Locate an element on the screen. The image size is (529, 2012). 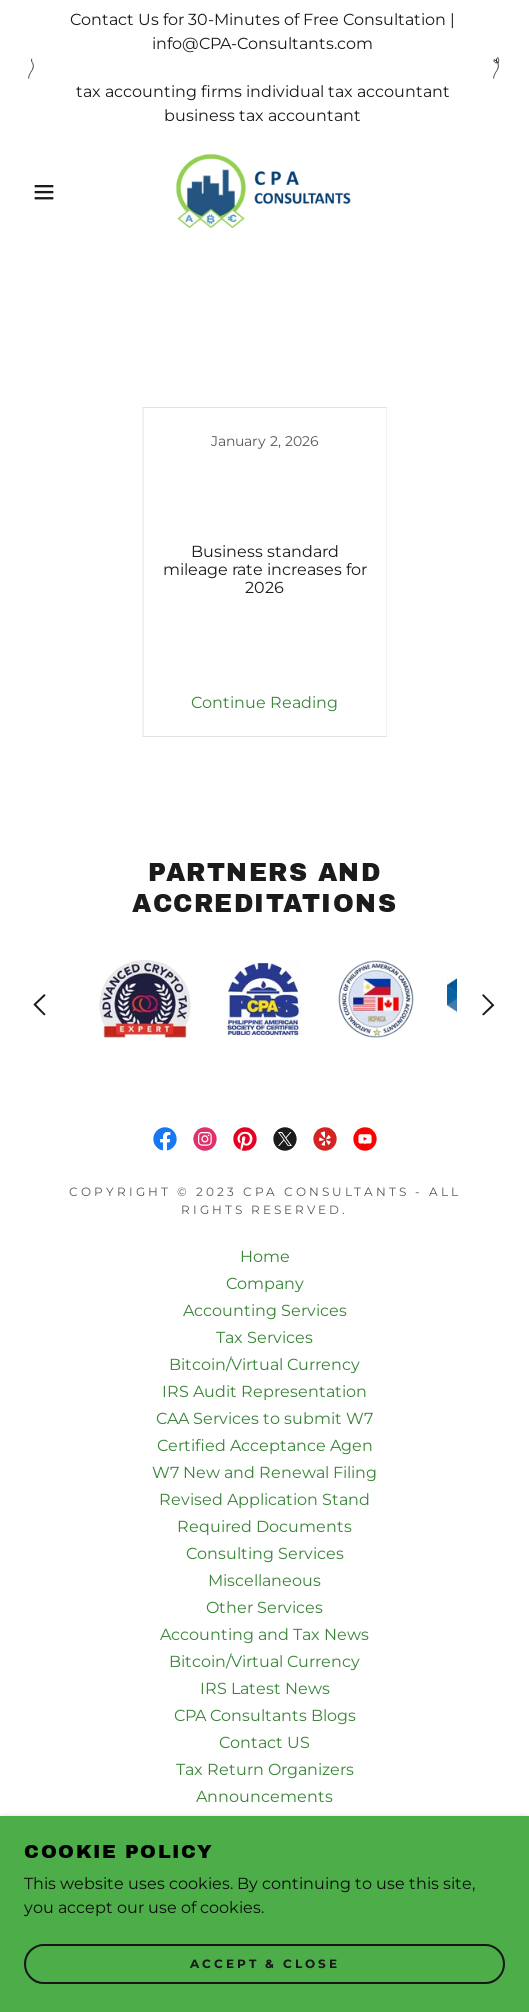
Consulting Services [link] is located at coordinates (265, 1553).